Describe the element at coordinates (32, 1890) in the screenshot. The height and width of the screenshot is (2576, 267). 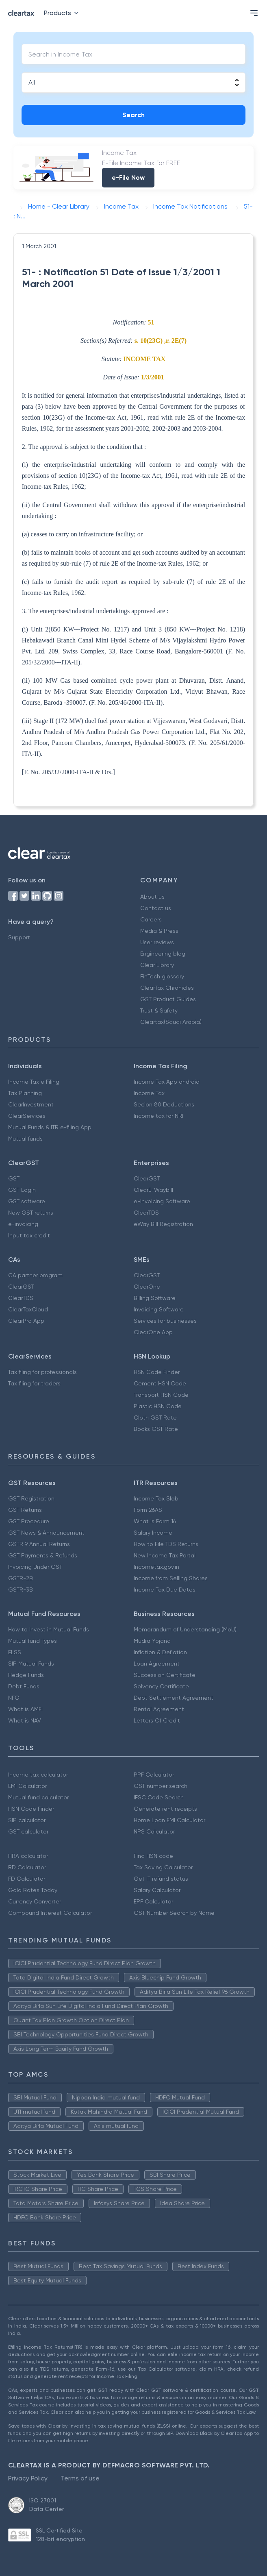
I see `Gold Rates Today` at that location.